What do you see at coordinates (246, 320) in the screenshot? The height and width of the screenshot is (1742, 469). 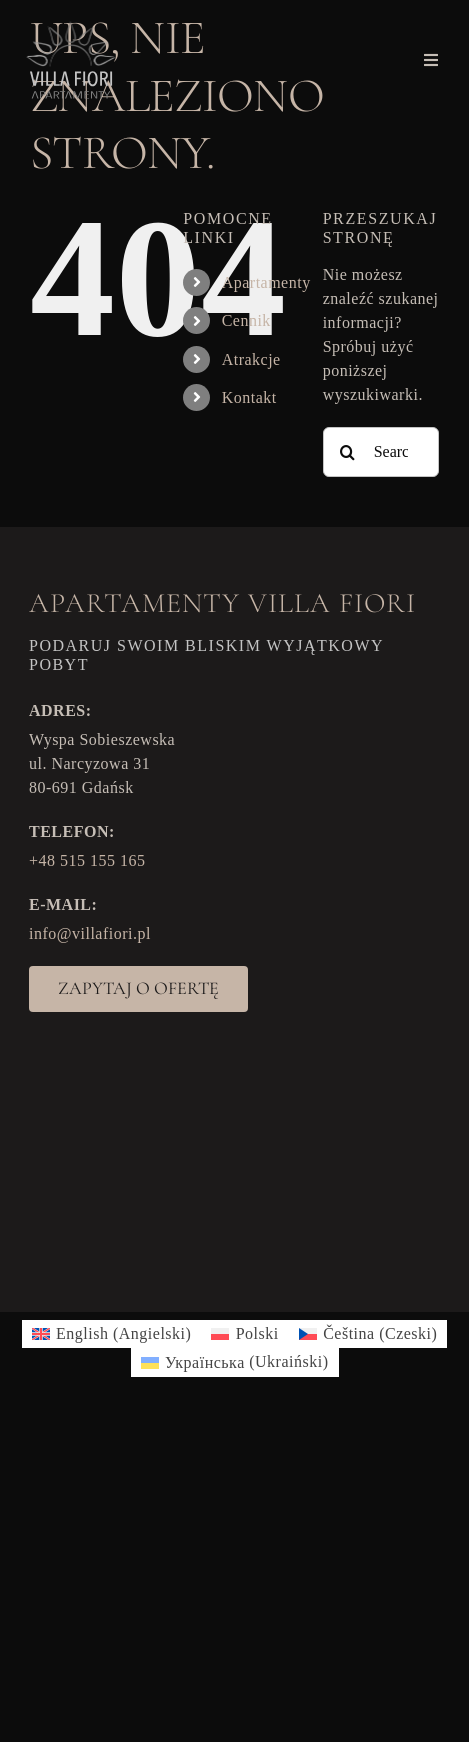 I see `Cennik` at bounding box center [246, 320].